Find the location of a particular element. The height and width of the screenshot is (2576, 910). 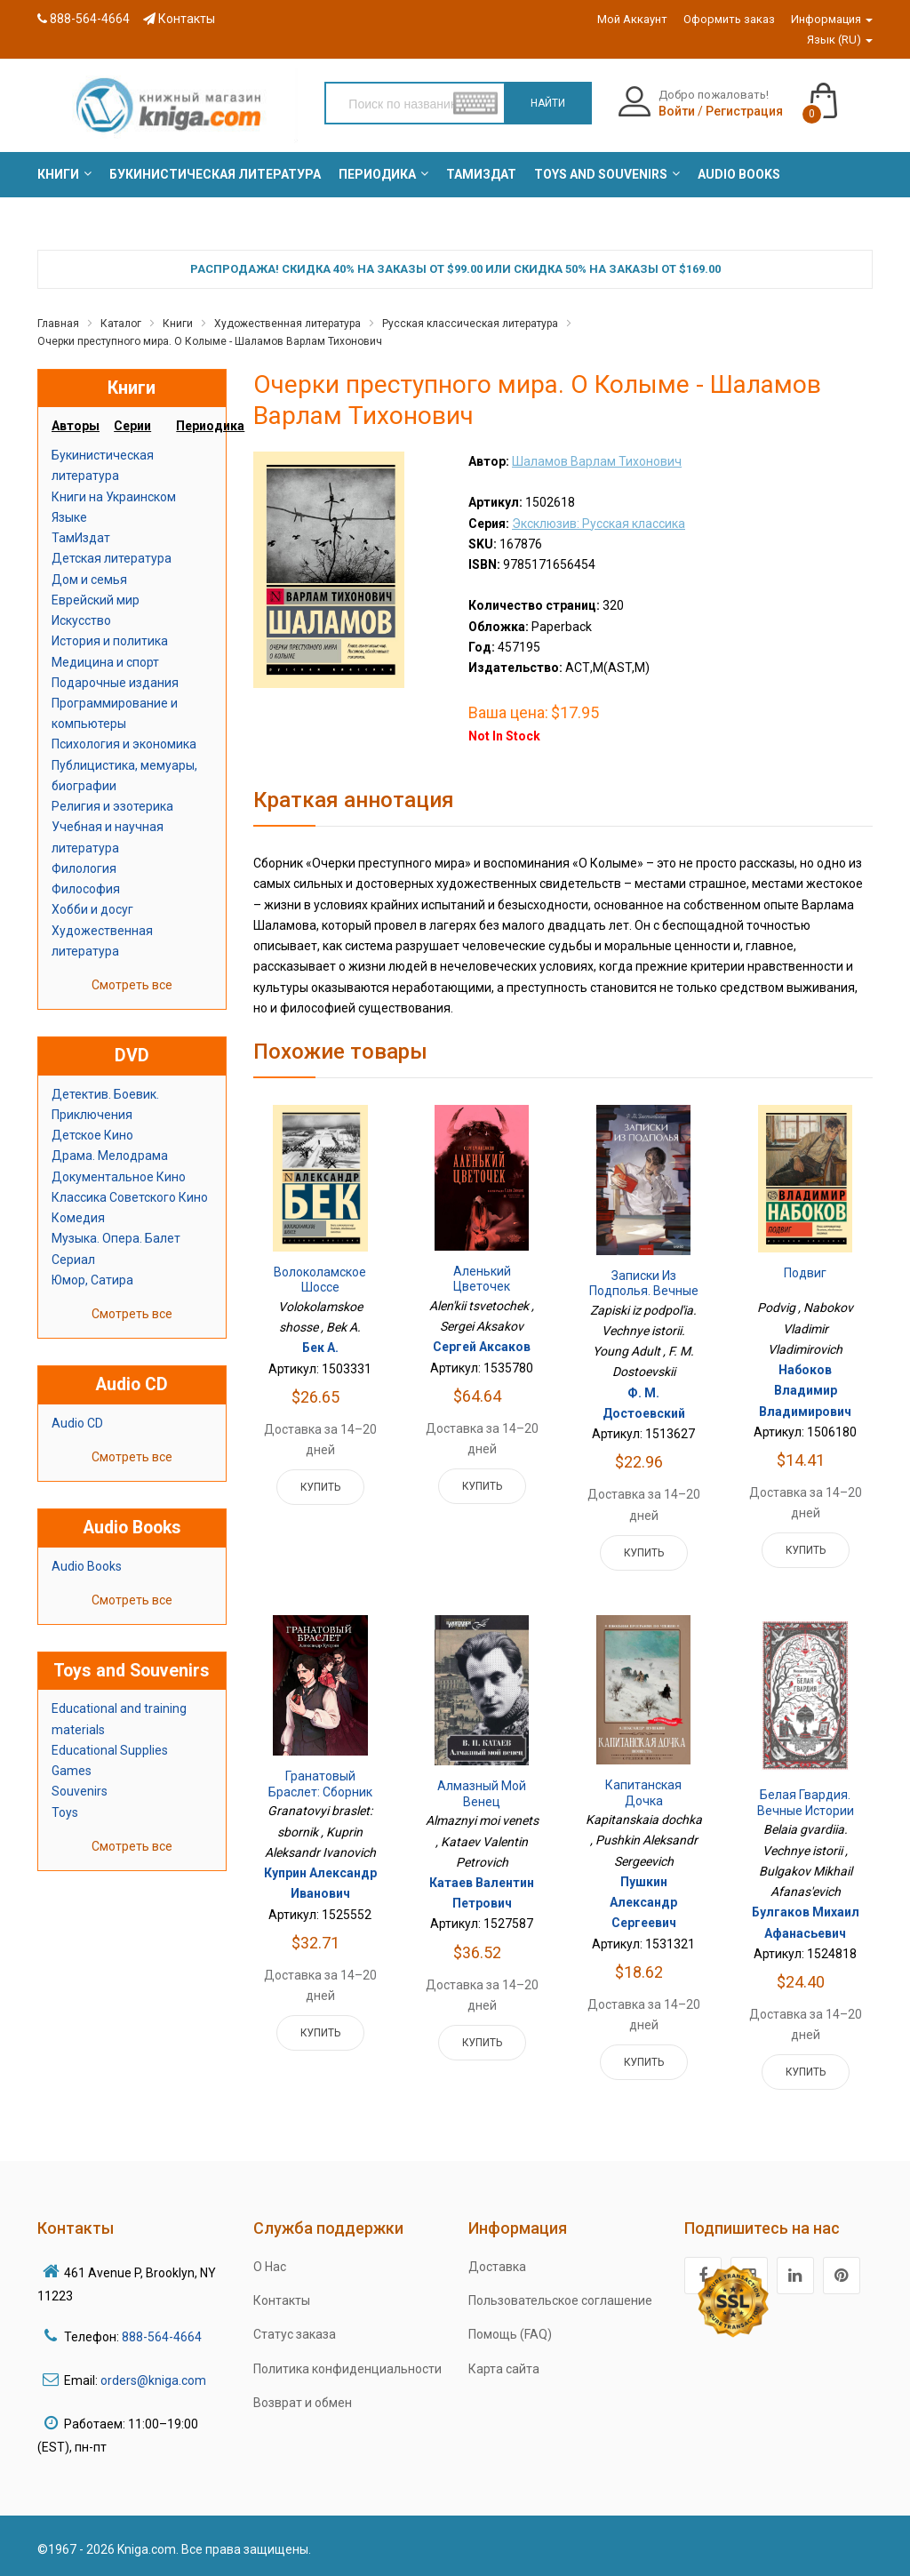

Аленький цветочек is located at coordinates (482, 1279).